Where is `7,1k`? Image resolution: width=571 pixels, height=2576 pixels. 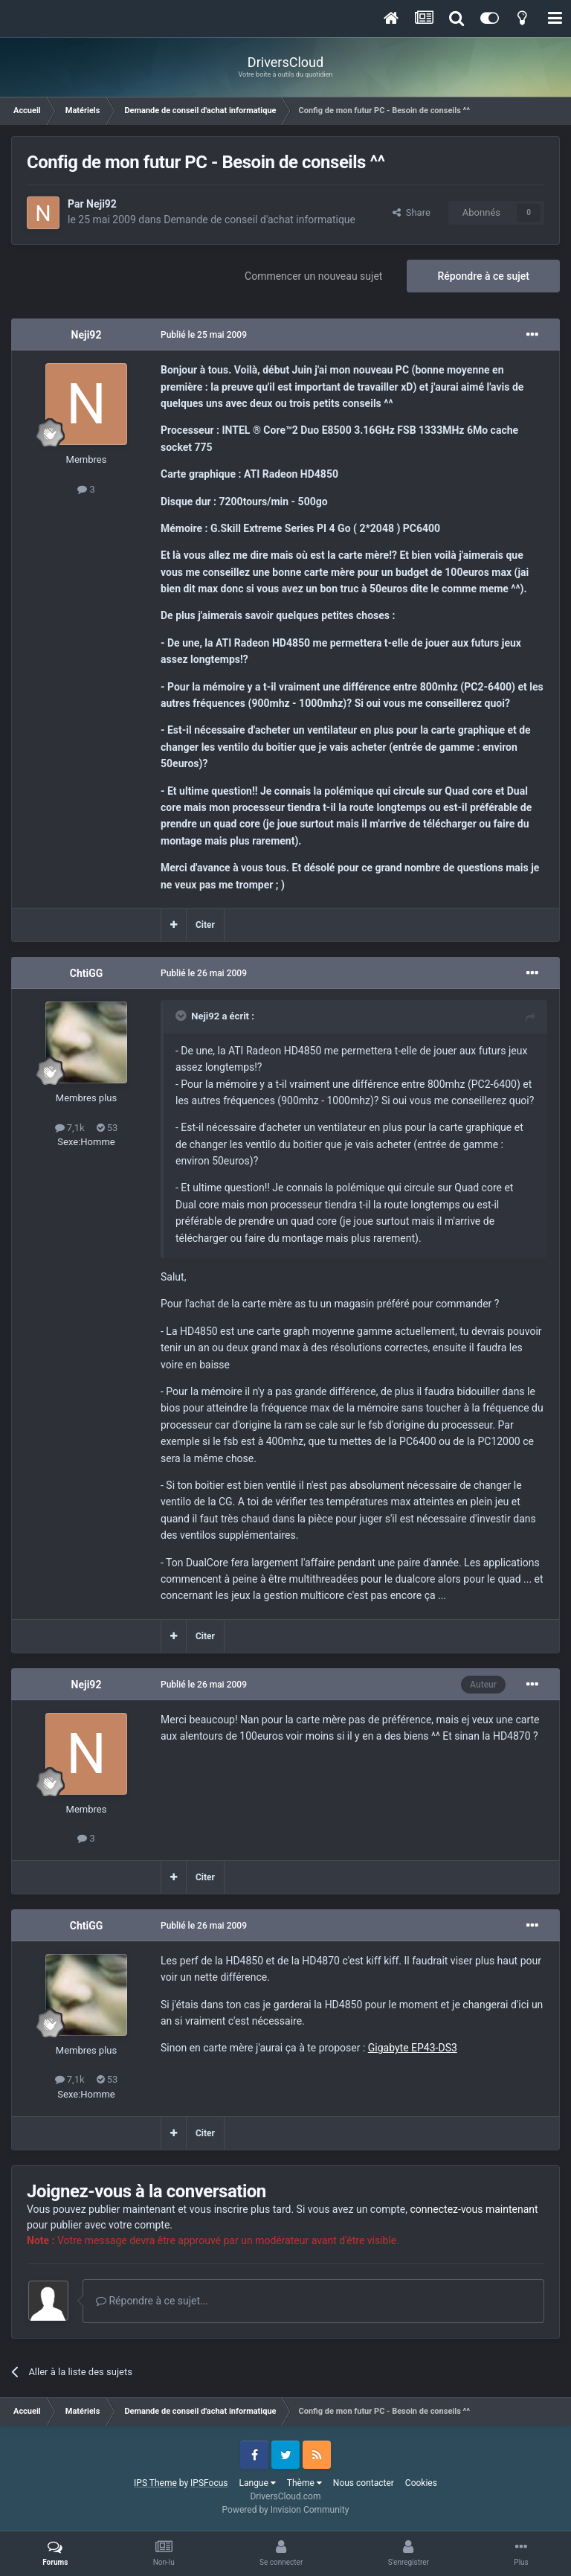 7,1k is located at coordinates (70, 1127).